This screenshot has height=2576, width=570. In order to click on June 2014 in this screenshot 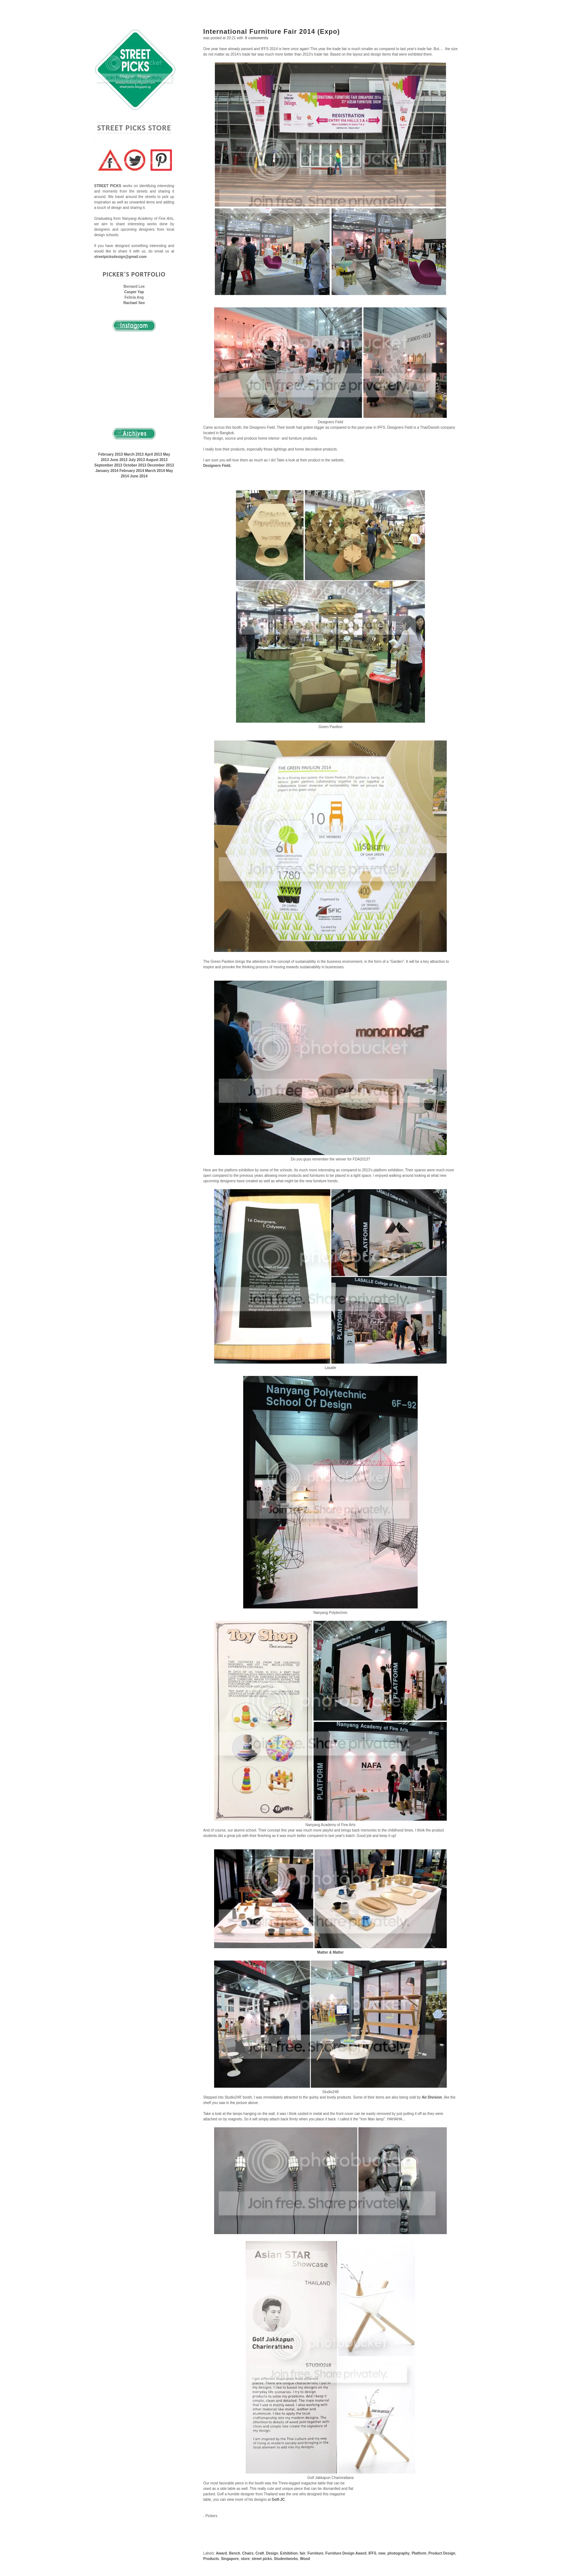, I will do `click(138, 476)`.